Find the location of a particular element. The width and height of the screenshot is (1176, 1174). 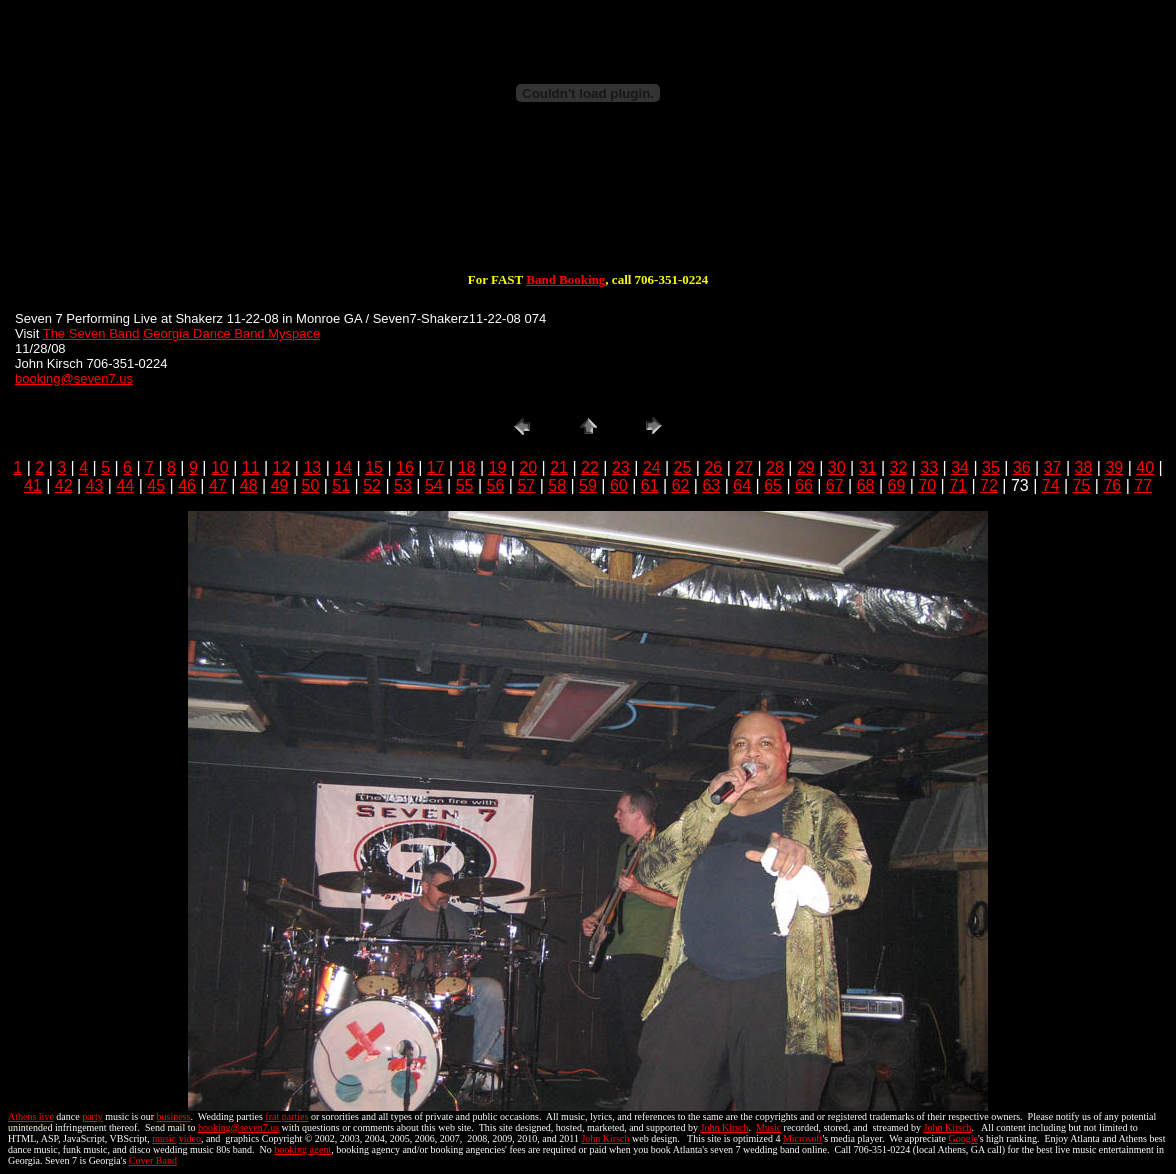

32 is located at coordinates (898, 467).